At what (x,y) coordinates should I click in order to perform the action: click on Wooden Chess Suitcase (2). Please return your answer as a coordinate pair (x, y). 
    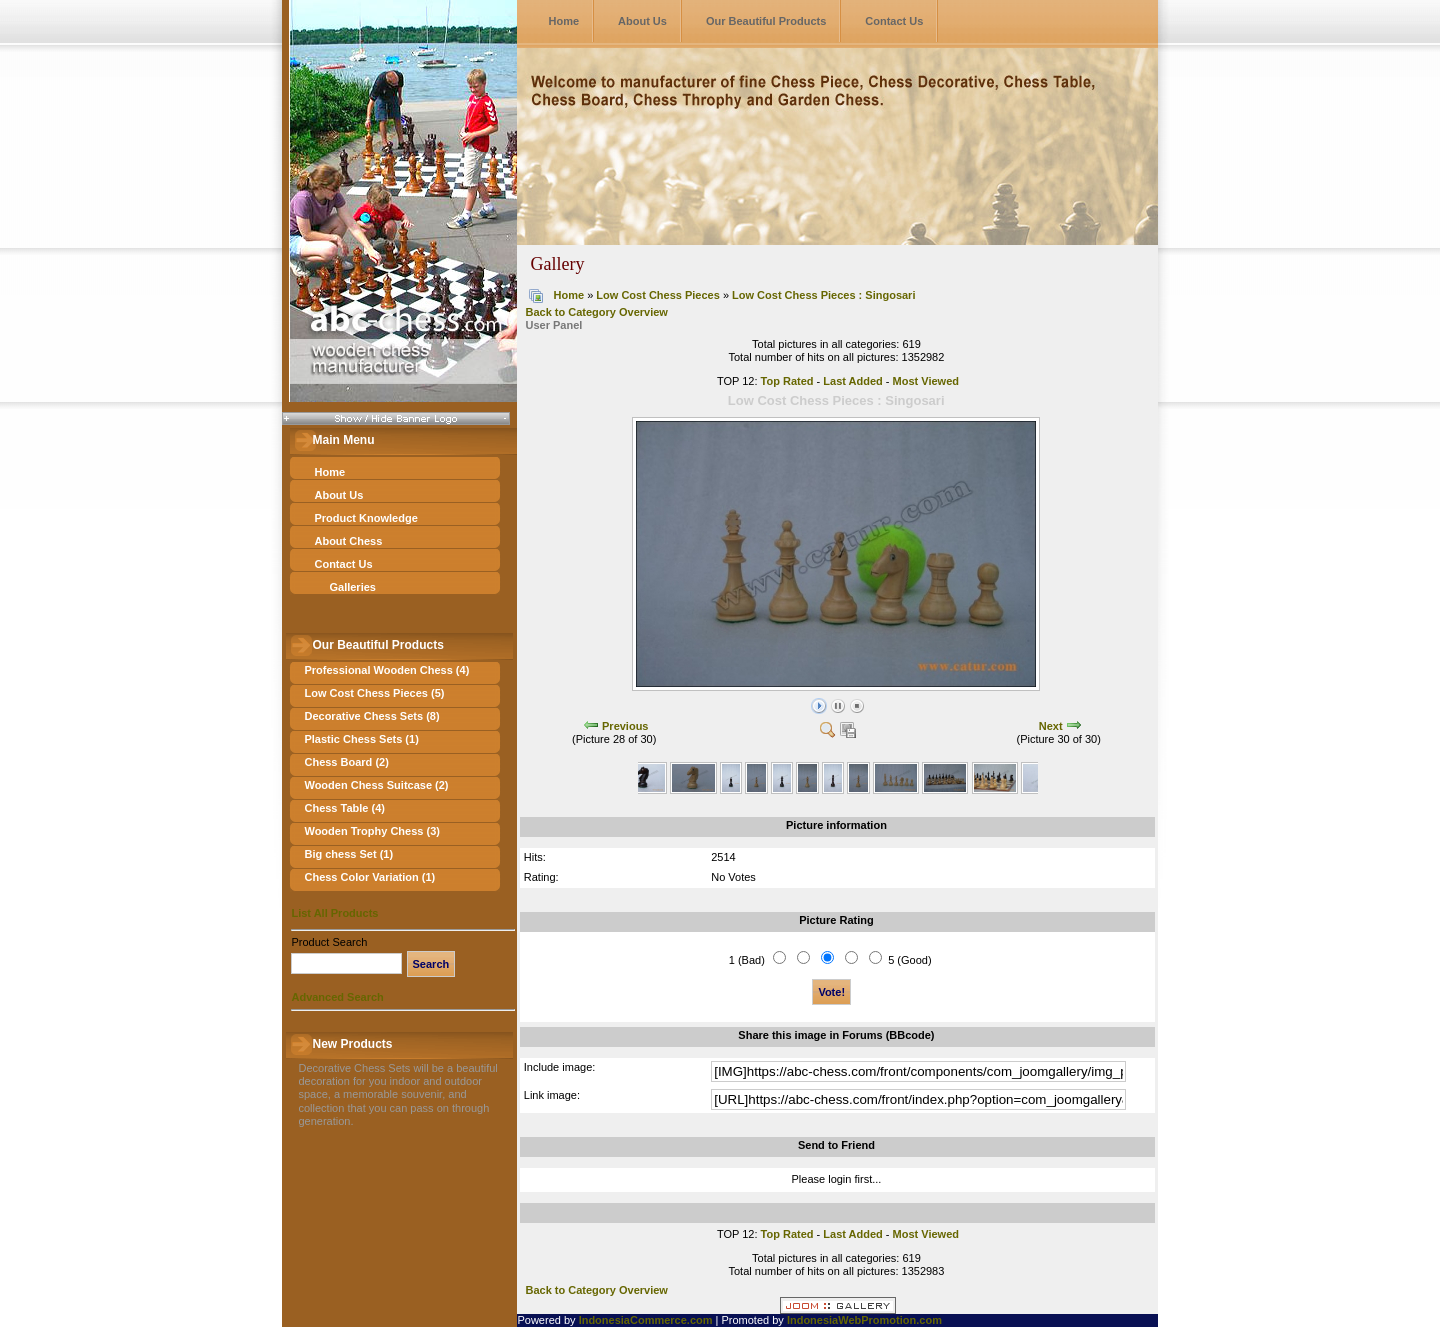
    Looking at the image, I should click on (376, 785).